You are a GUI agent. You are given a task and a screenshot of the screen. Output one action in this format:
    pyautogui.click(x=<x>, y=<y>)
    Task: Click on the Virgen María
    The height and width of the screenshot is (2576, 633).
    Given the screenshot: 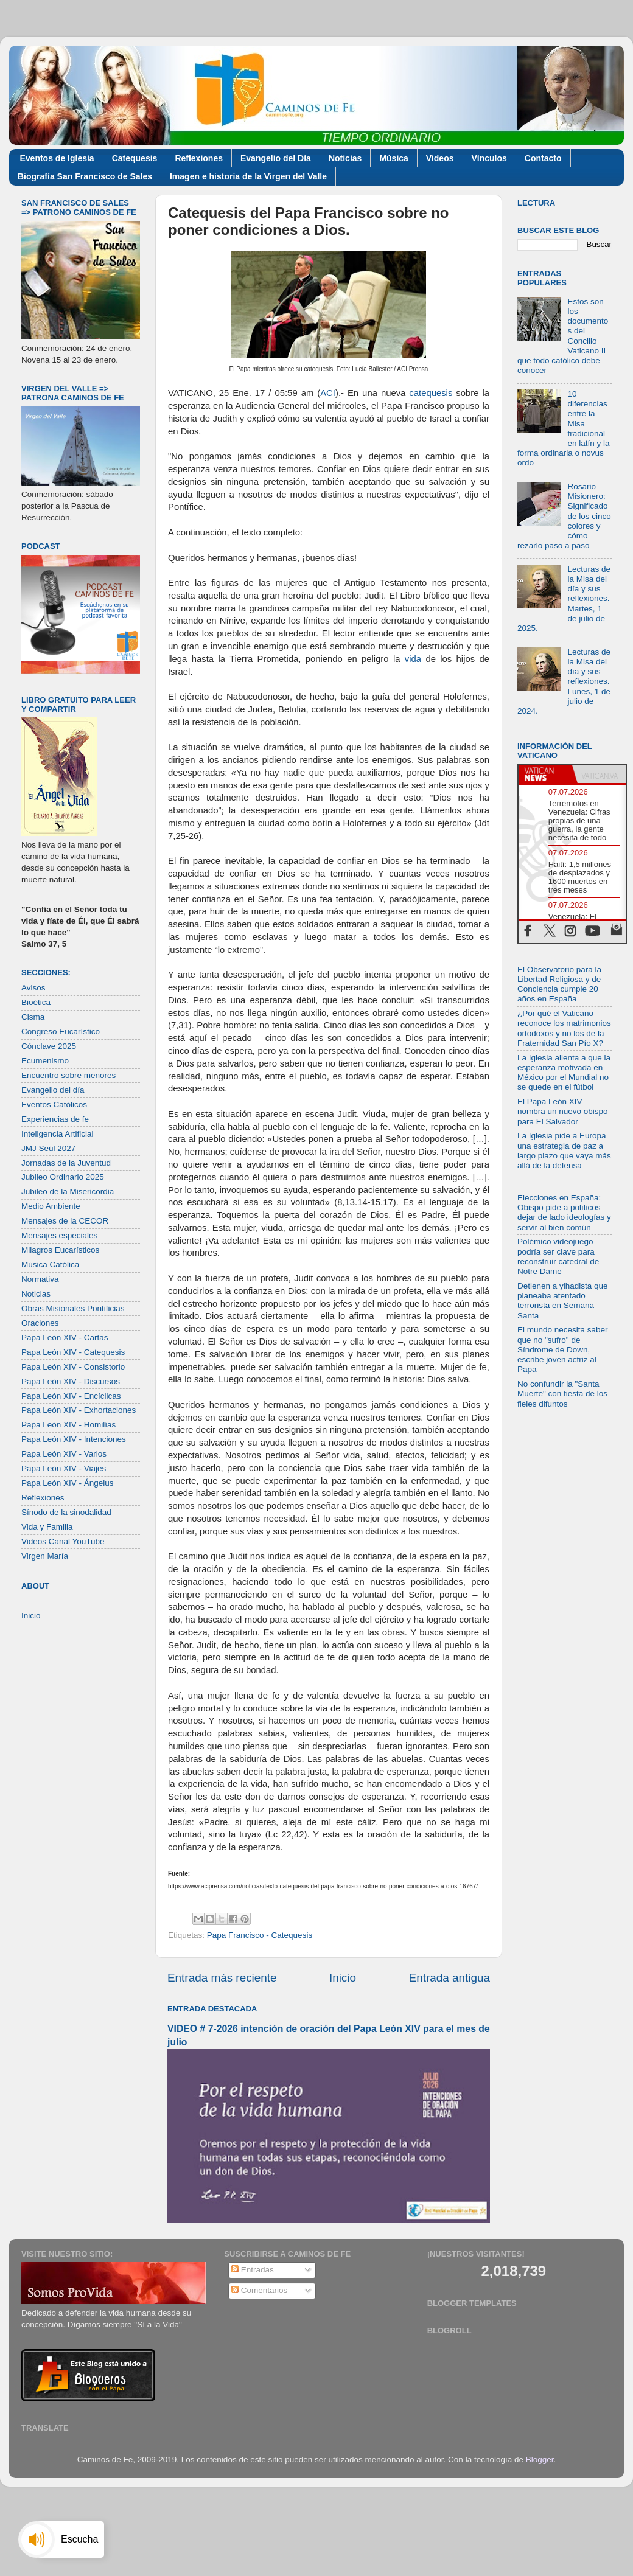 What is the action you would take?
    pyautogui.click(x=44, y=1556)
    